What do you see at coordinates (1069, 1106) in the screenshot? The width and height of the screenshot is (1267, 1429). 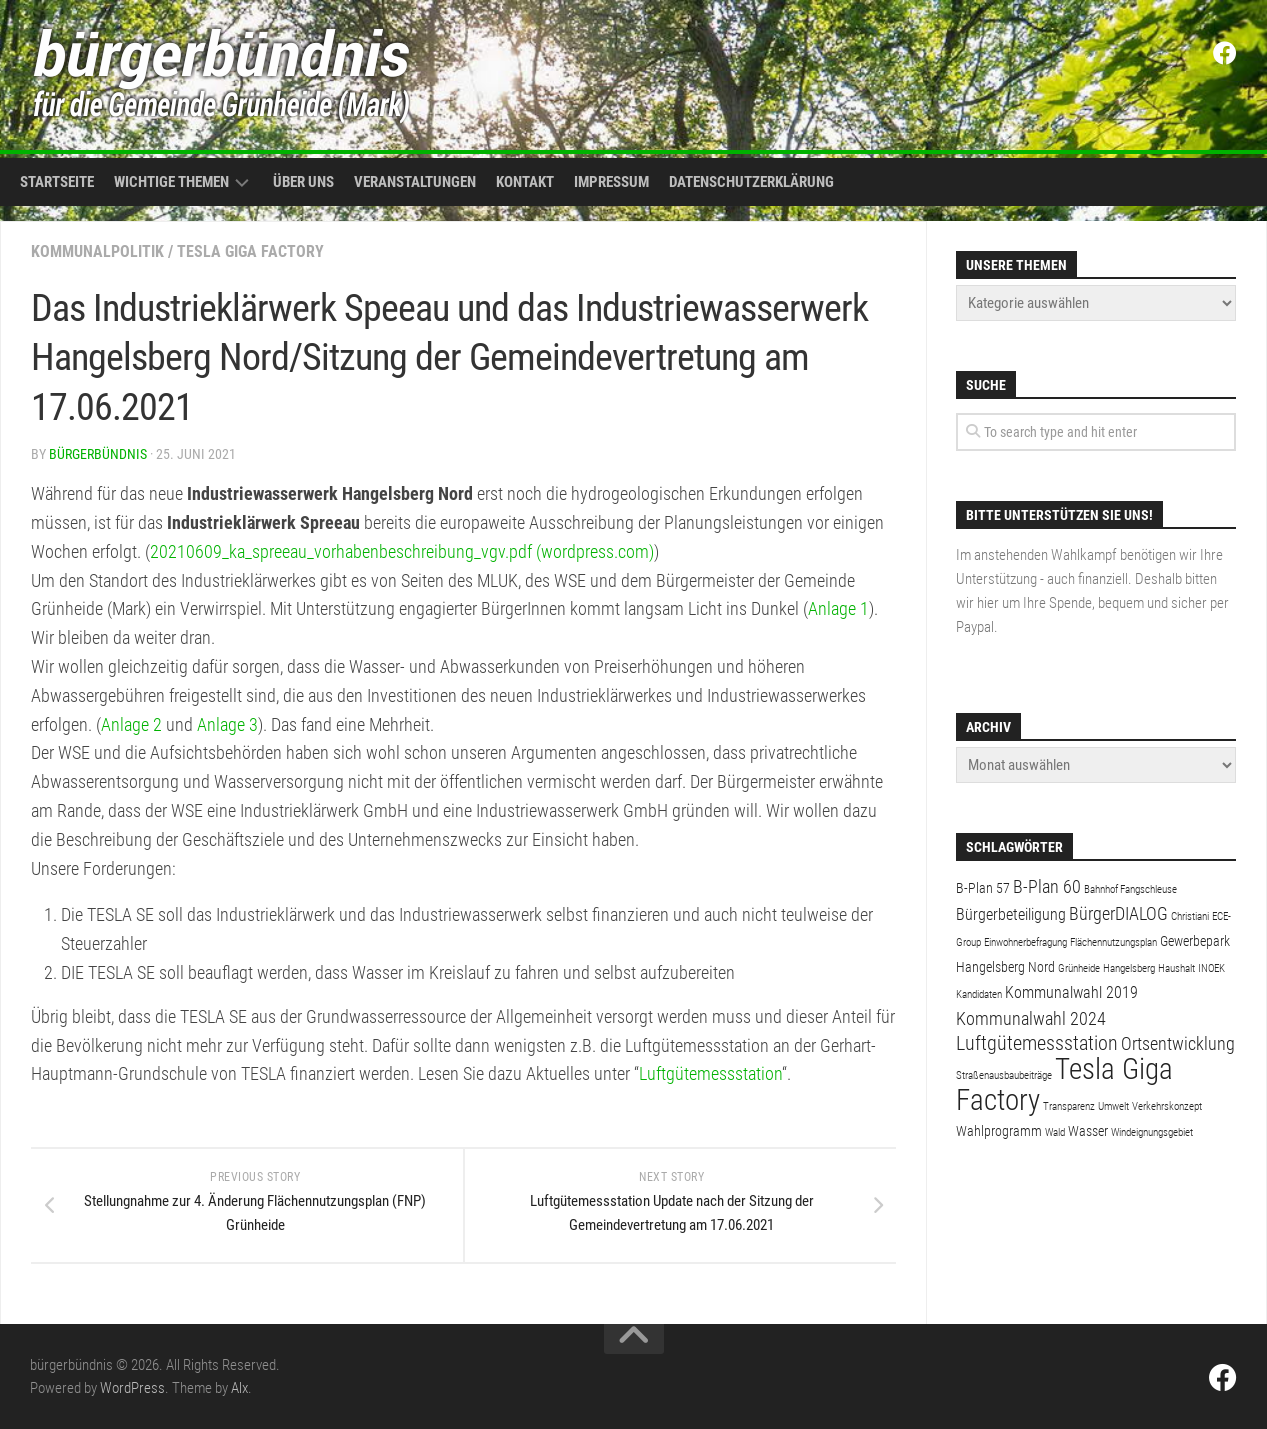 I see `Transparenz [Transparenz (1 Eintrag)]` at bounding box center [1069, 1106].